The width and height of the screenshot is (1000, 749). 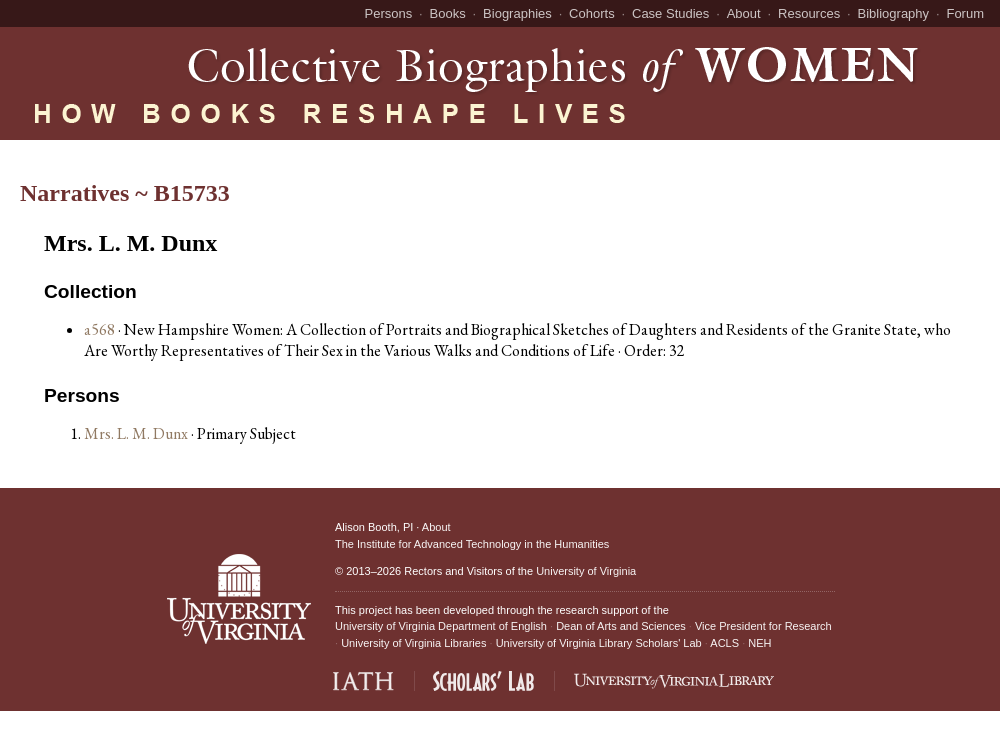 What do you see at coordinates (965, 13) in the screenshot?
I see `Forum` at bounding box center [965, 13].